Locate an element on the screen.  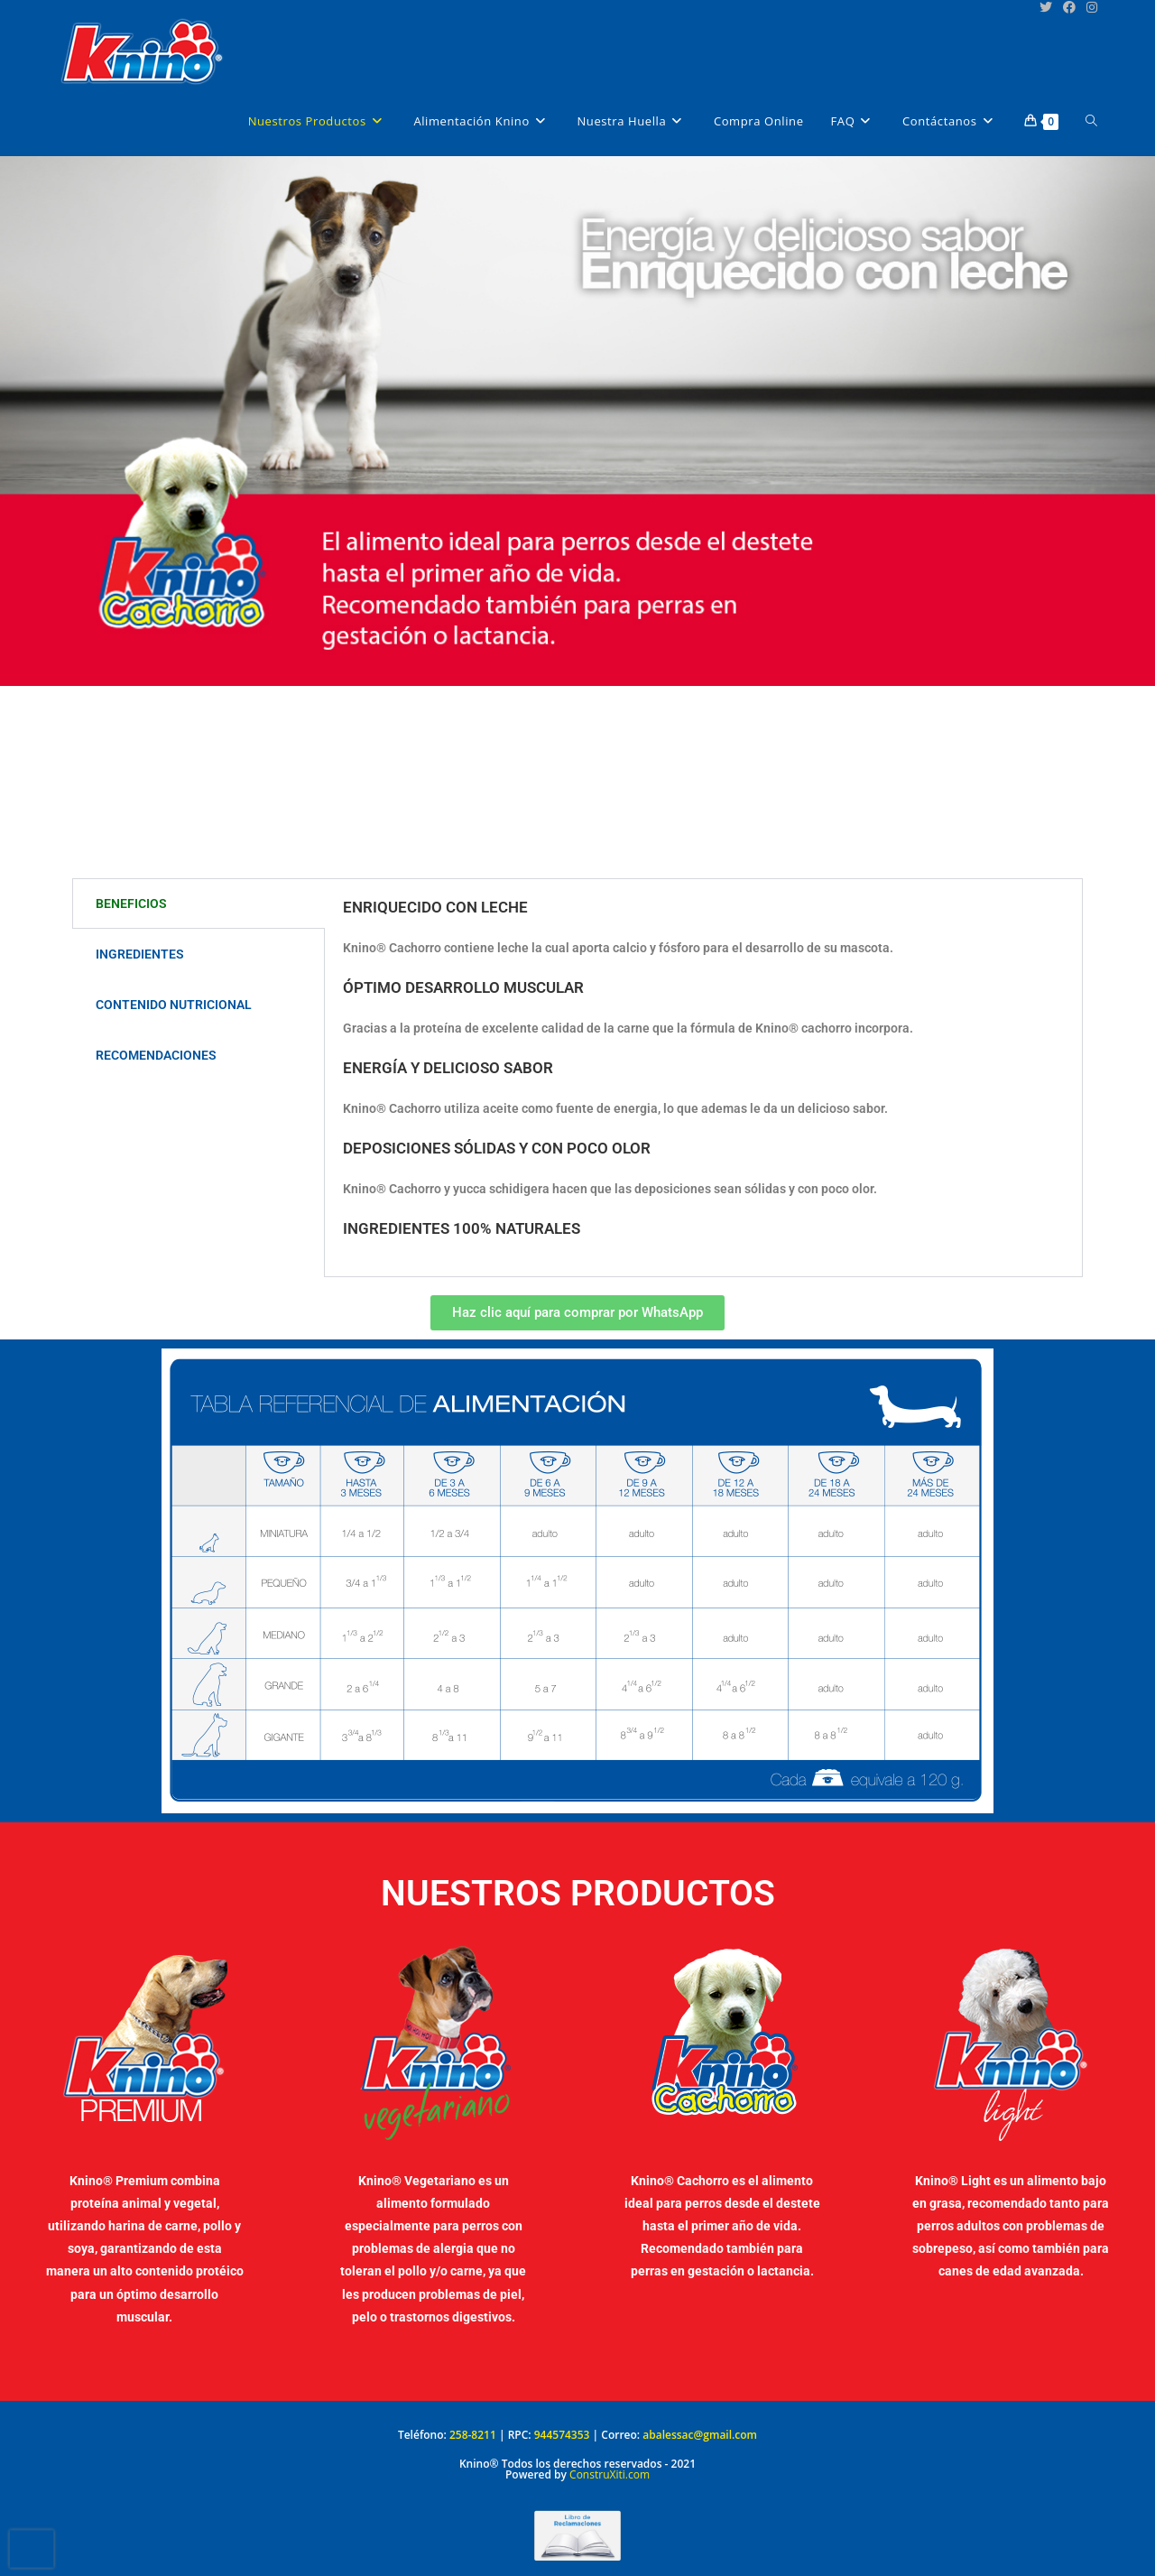
258-8211 is located at coordinates (472, 2434).